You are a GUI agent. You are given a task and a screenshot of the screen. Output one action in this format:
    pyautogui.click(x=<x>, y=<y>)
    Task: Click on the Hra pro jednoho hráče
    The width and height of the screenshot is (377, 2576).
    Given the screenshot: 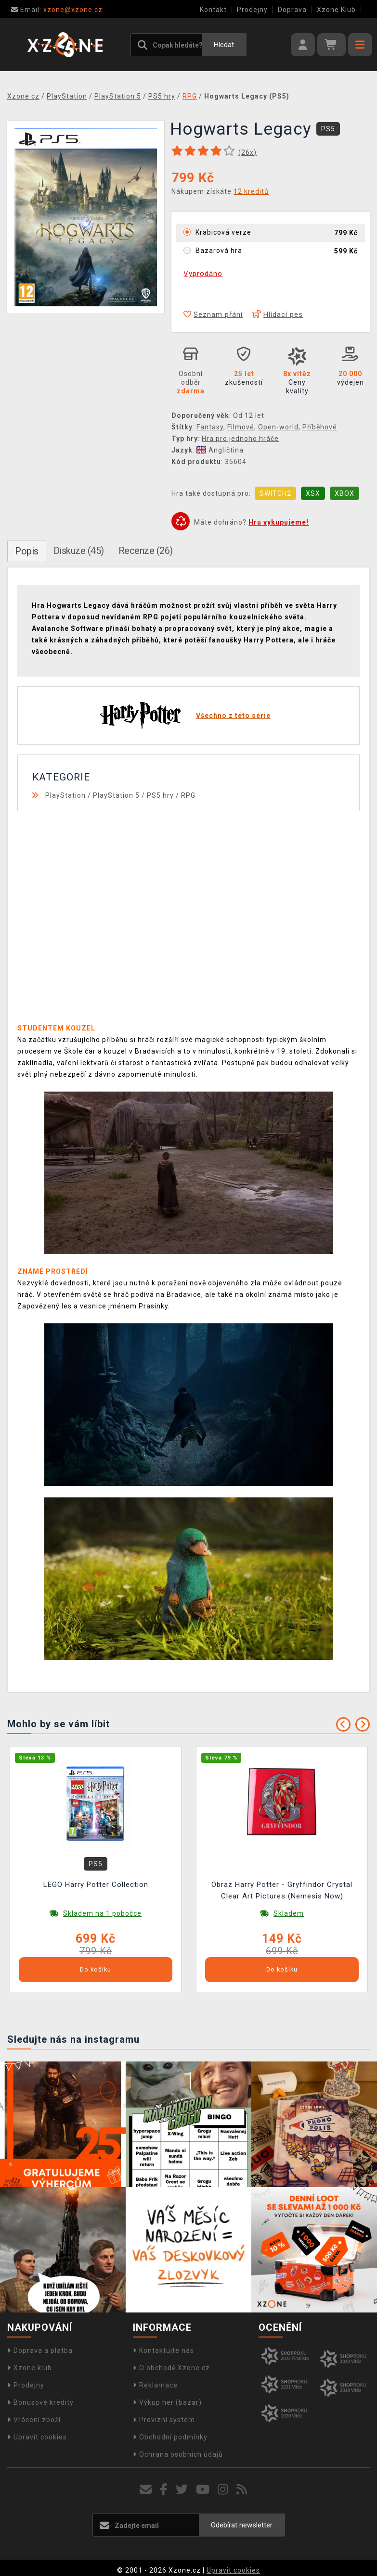 What is the action you would take?
    pyautogui.click(x=240, y=438)
    